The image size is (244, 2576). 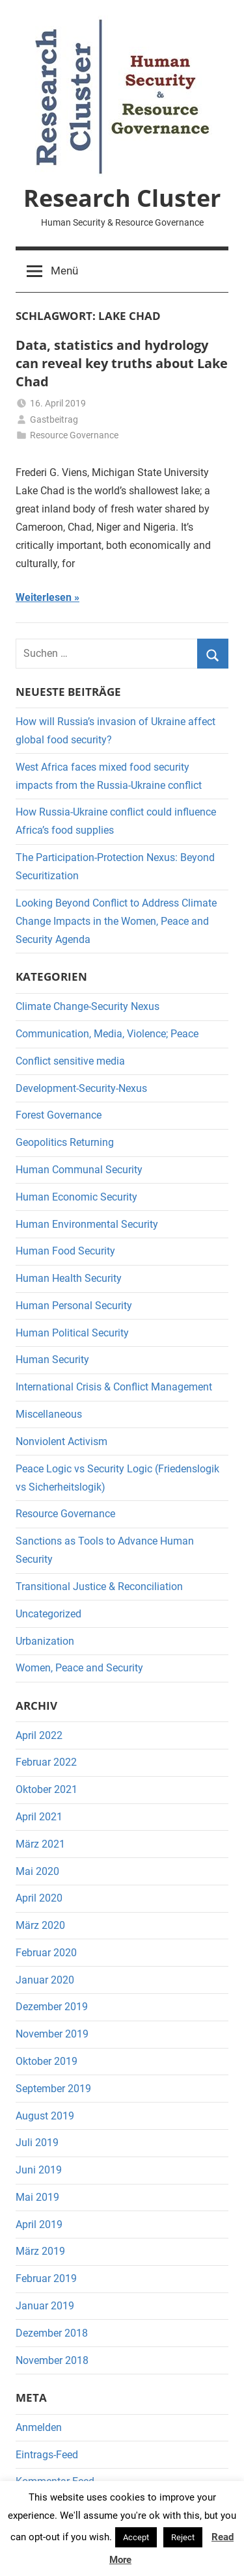 I want to click on März 2020, so click(x=40, y=1925).